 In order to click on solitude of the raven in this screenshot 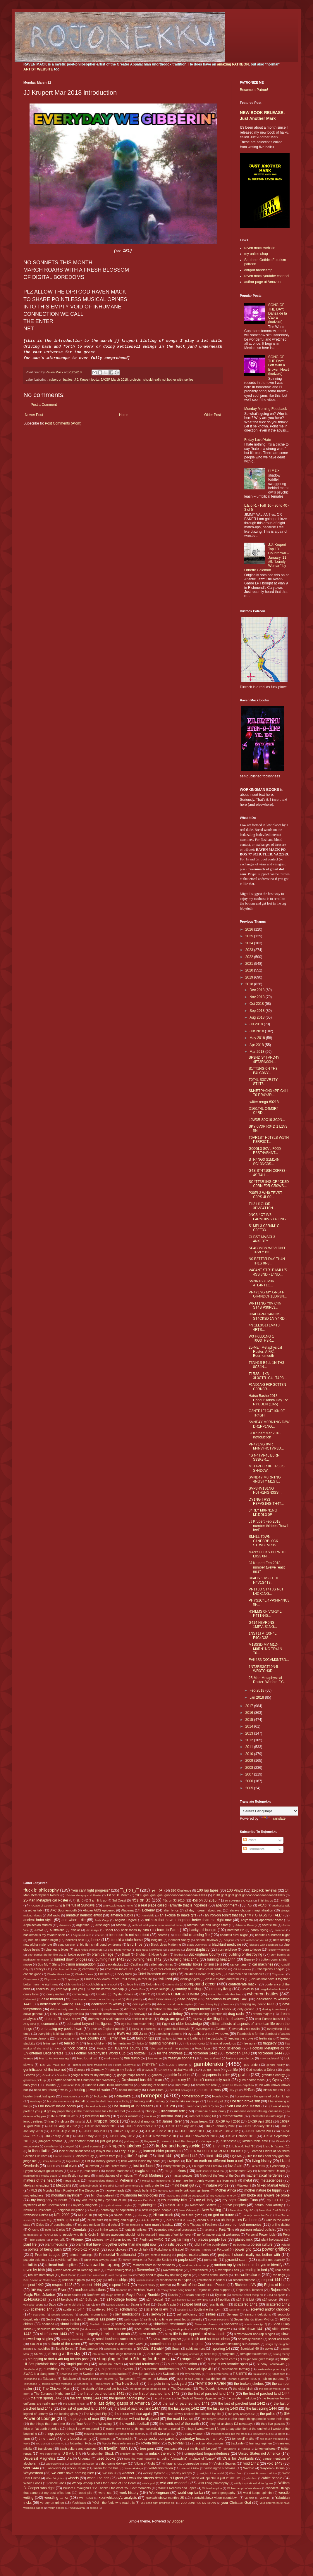, I will do `click(64, 2344)`.